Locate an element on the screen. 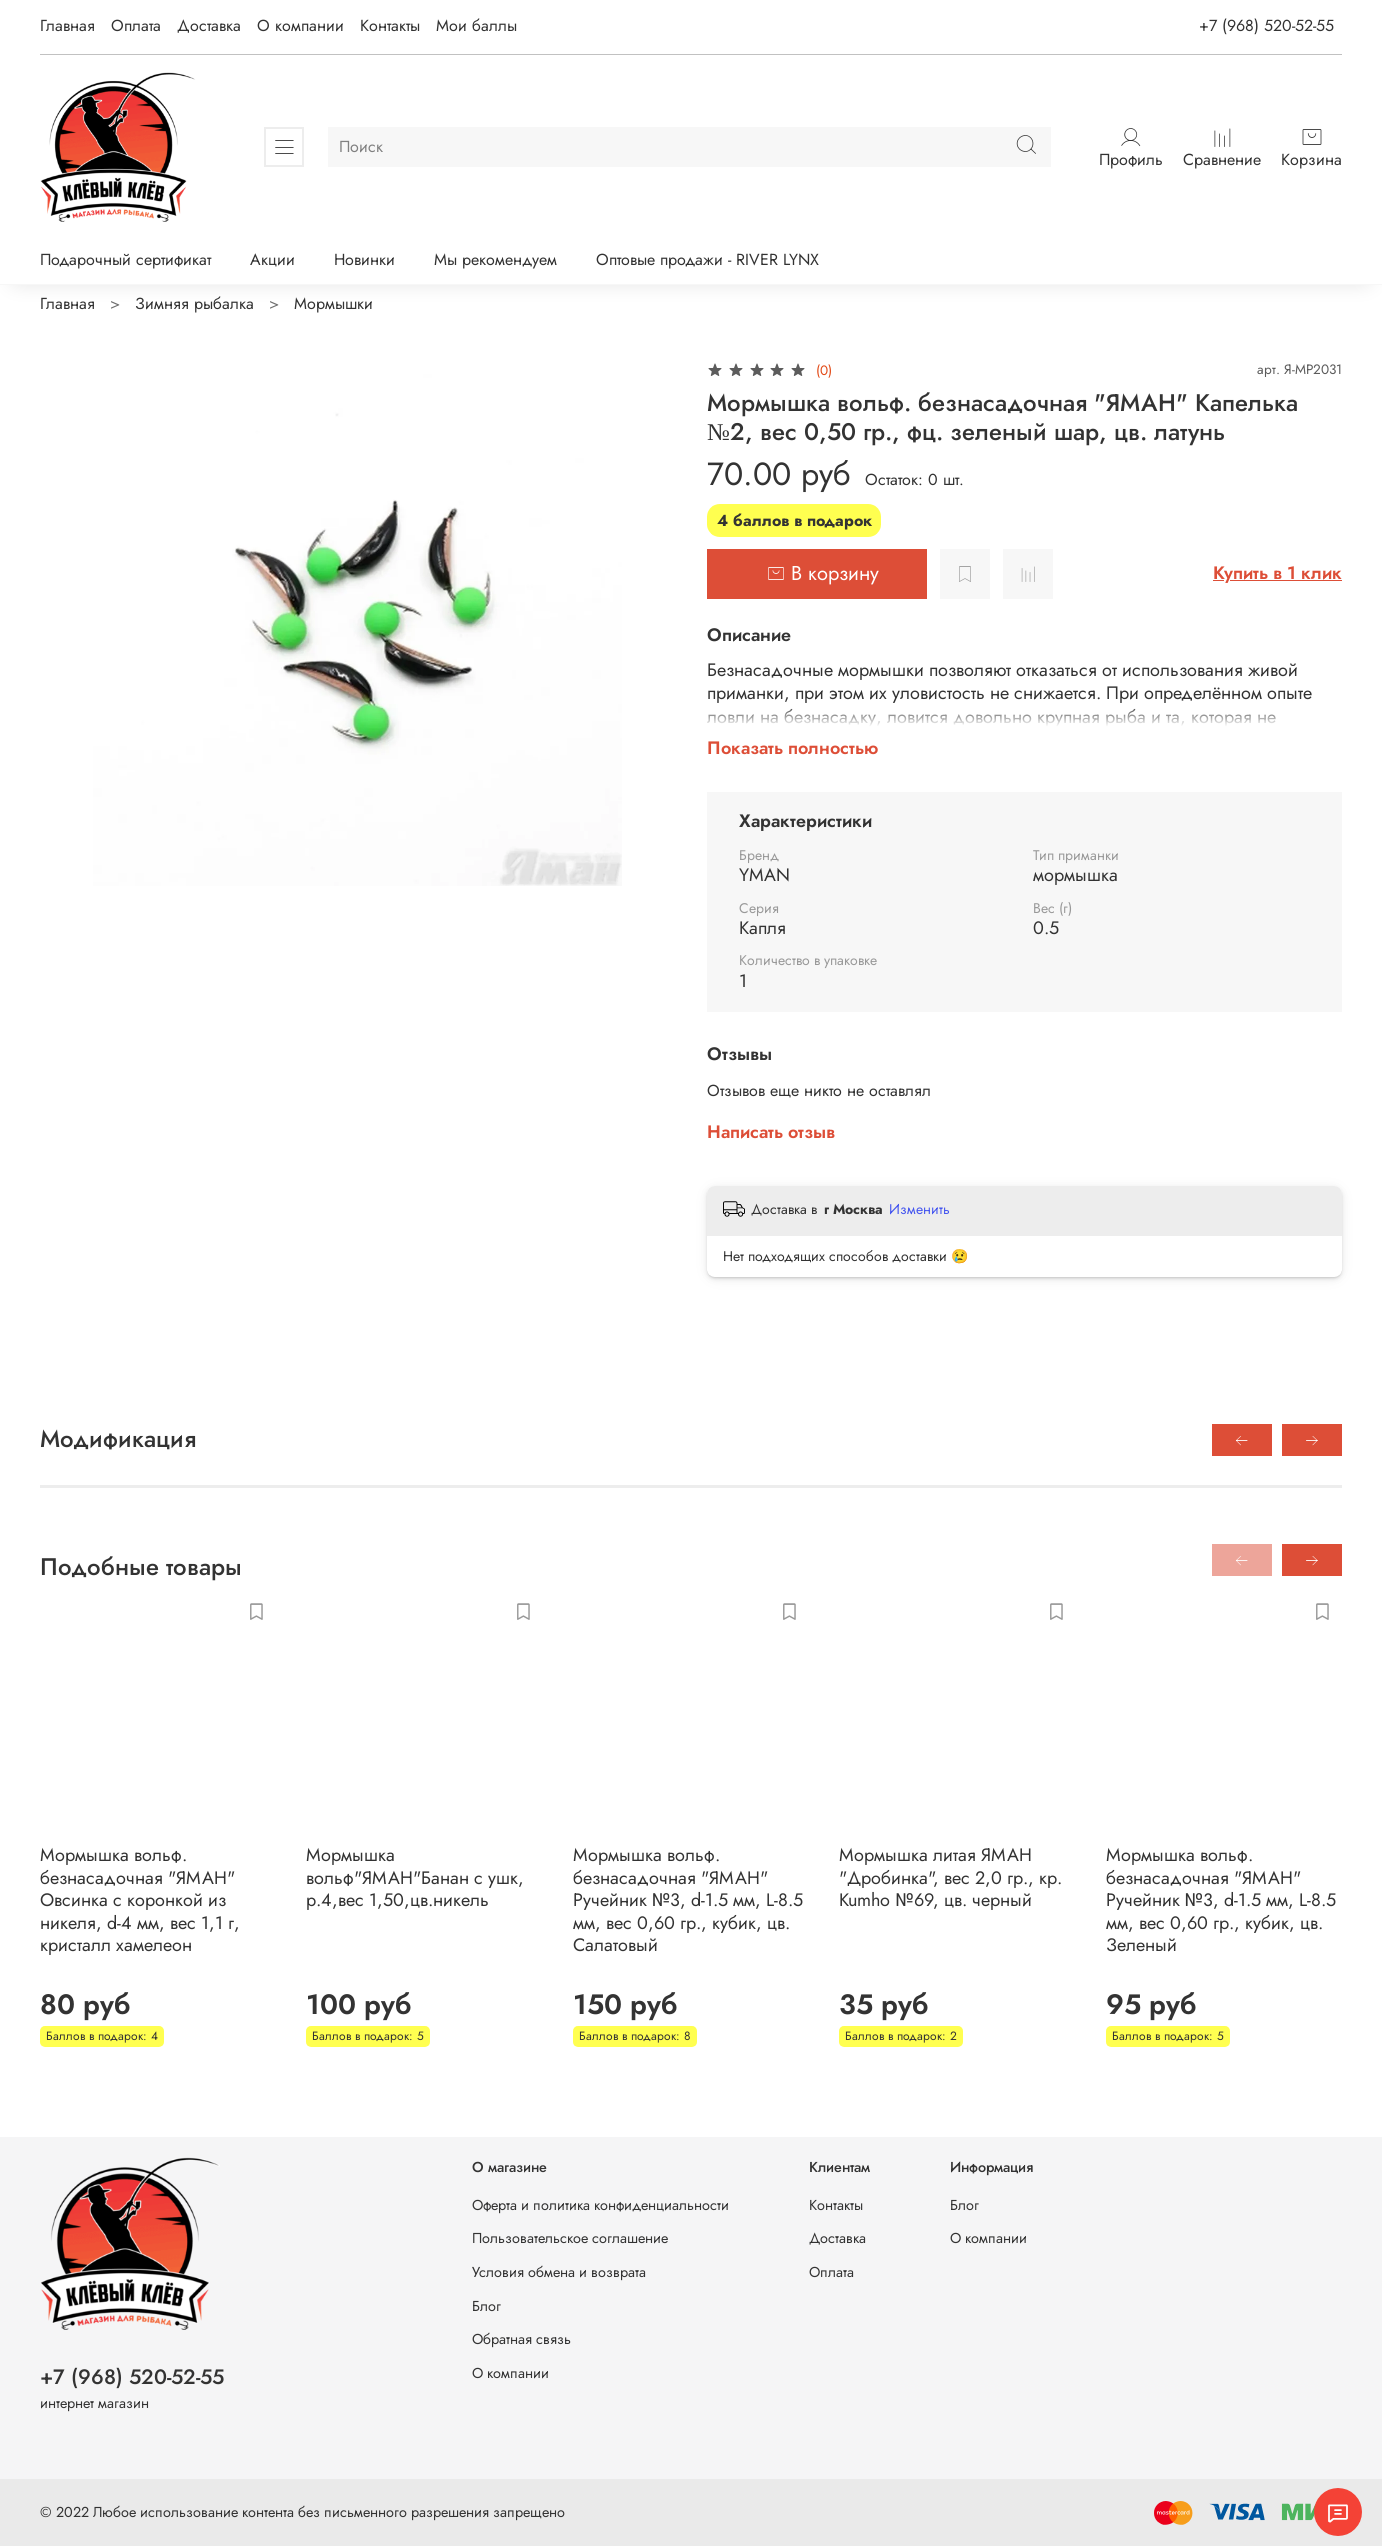 This screenshot has height=2546, width=1382. Мормышка вольф"ЯМАН"Банан с ушк, р.4,вес 1,50,цв.никель is located at coordinates (415, 1877).